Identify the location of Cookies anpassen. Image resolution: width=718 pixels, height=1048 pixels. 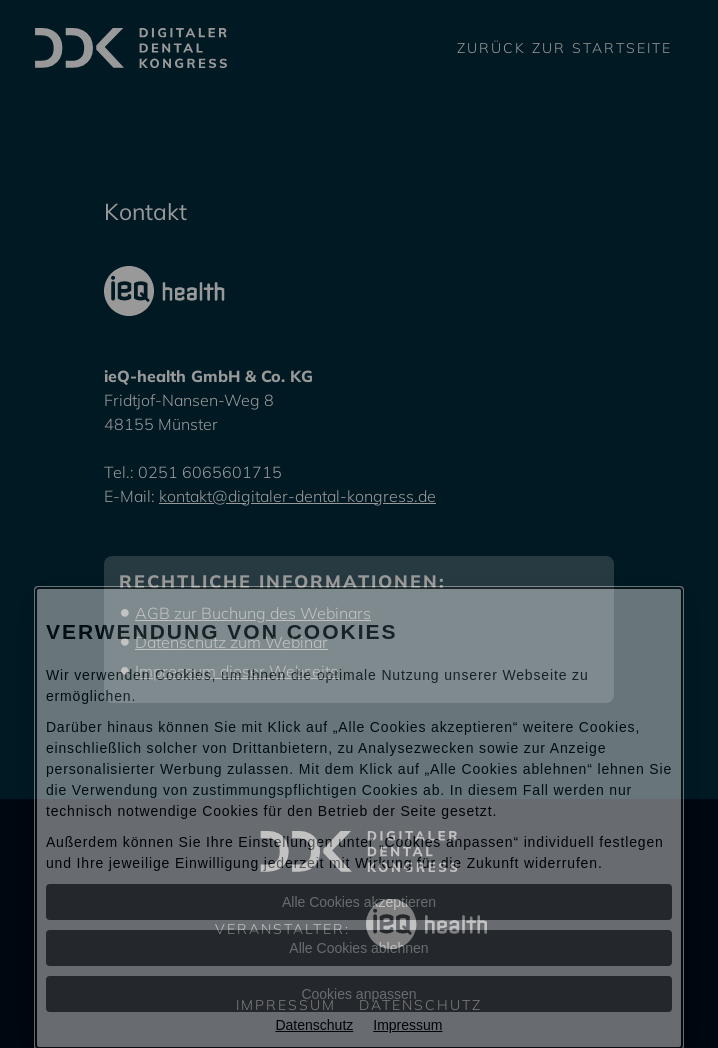
(358, 994).